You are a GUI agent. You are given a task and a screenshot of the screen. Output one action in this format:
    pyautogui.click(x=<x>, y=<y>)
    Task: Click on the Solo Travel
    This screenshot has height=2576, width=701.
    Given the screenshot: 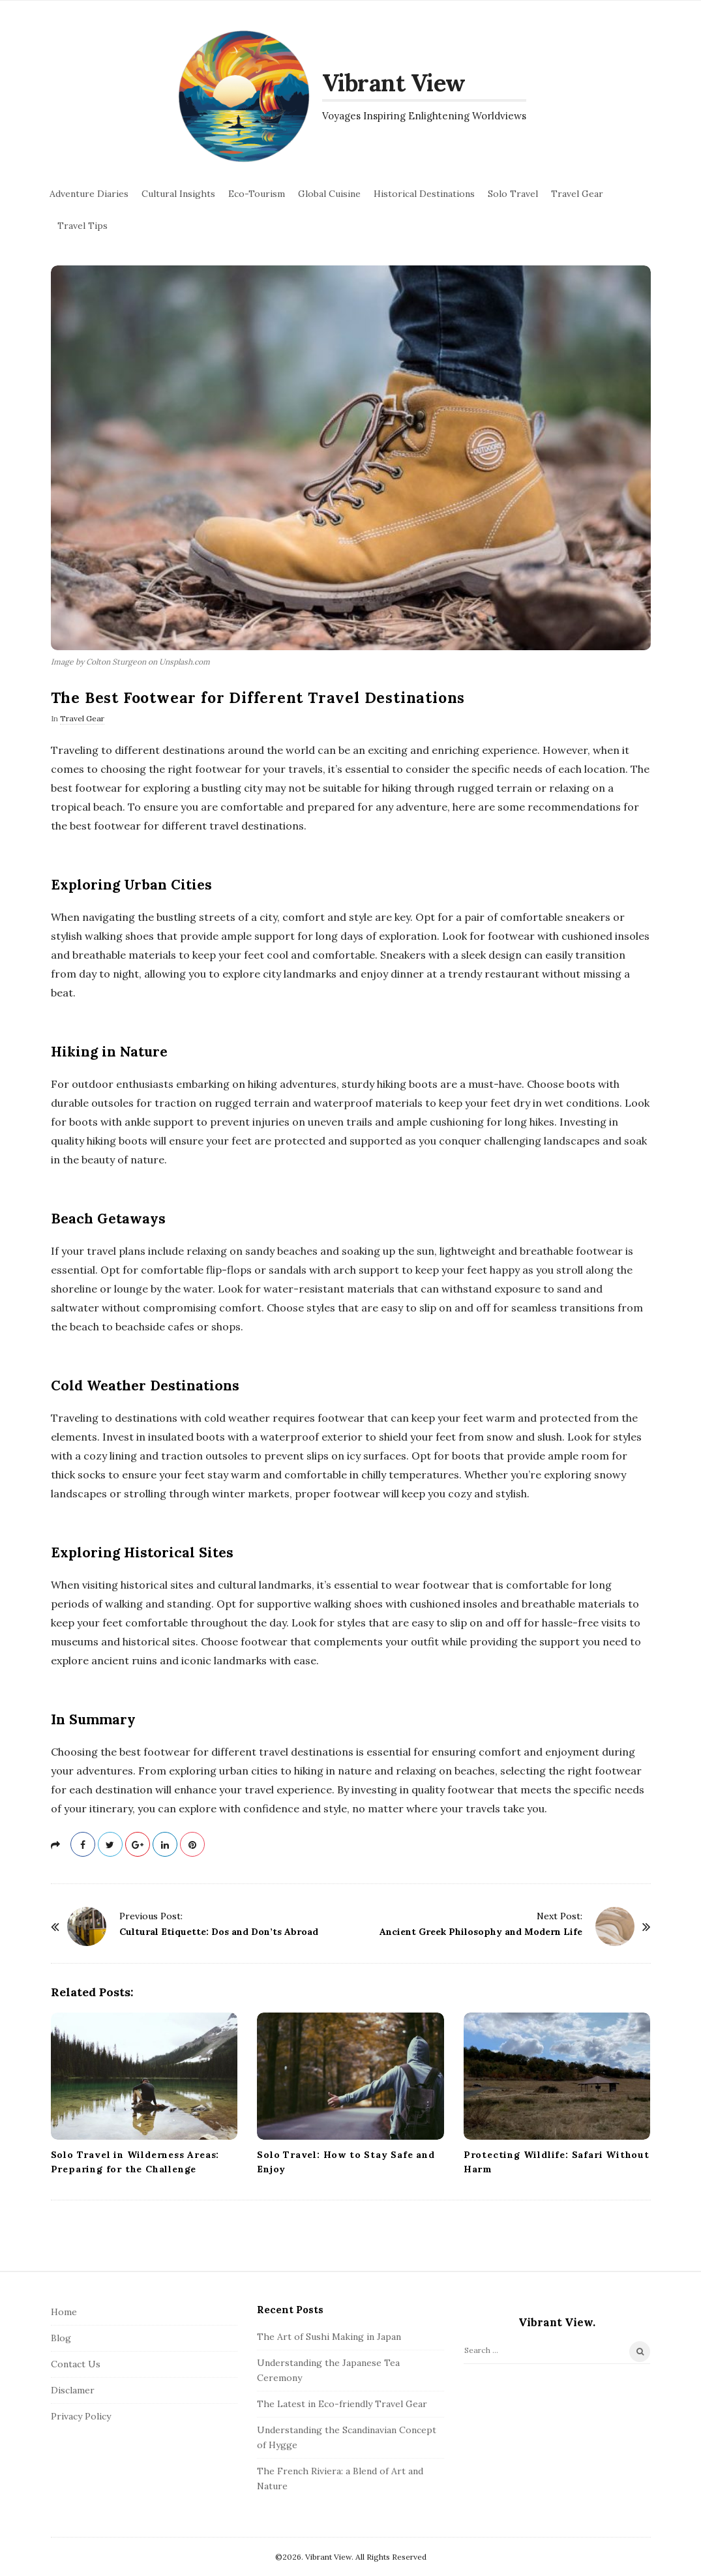 What is the action you would take?
    pyautogui.click(x=513, y=194)
    